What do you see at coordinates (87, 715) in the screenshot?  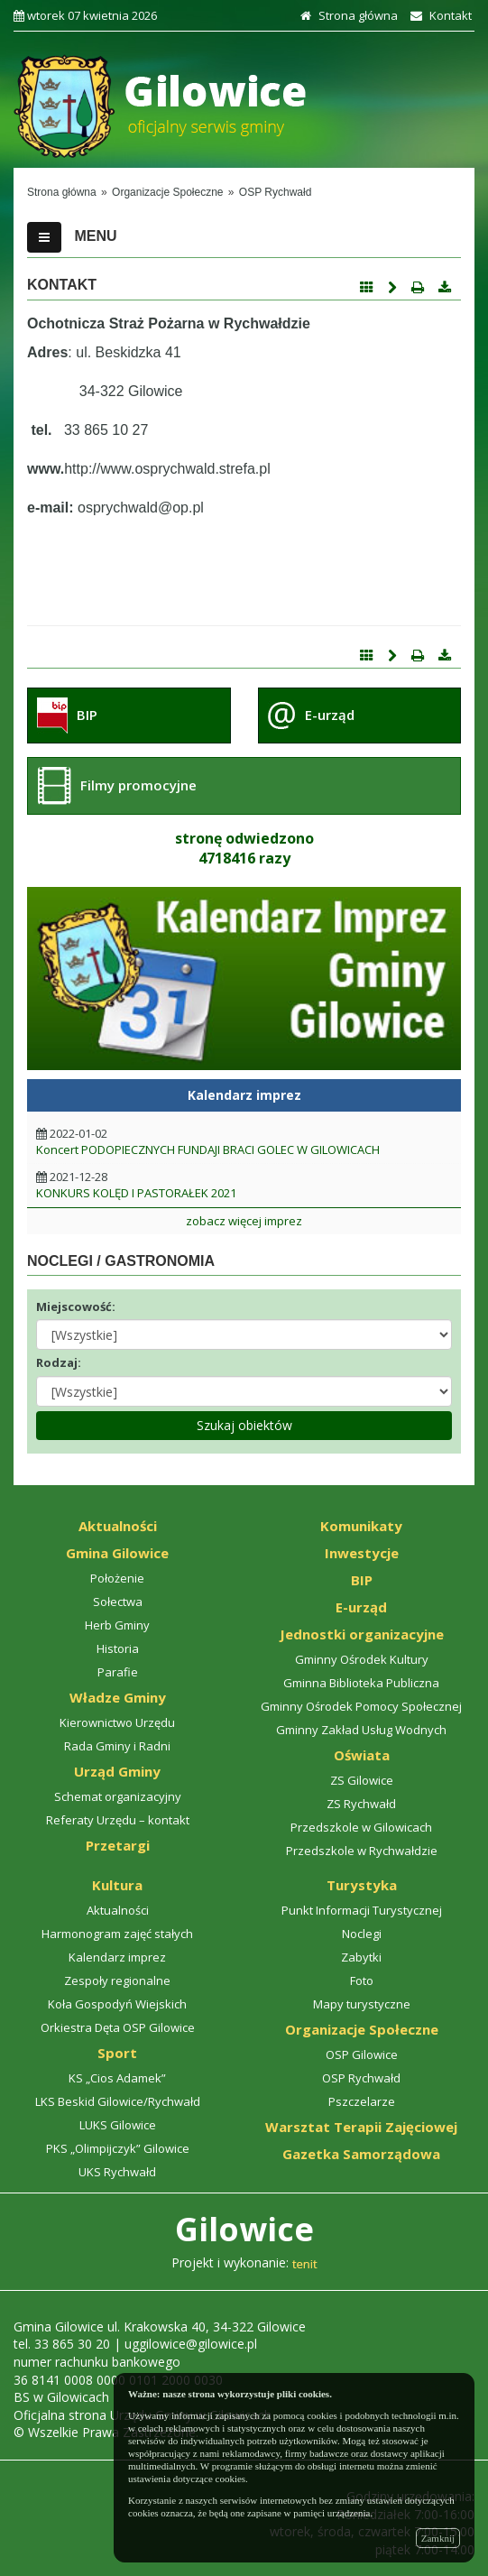 I see `BIP` at bounding box center [87, 715].